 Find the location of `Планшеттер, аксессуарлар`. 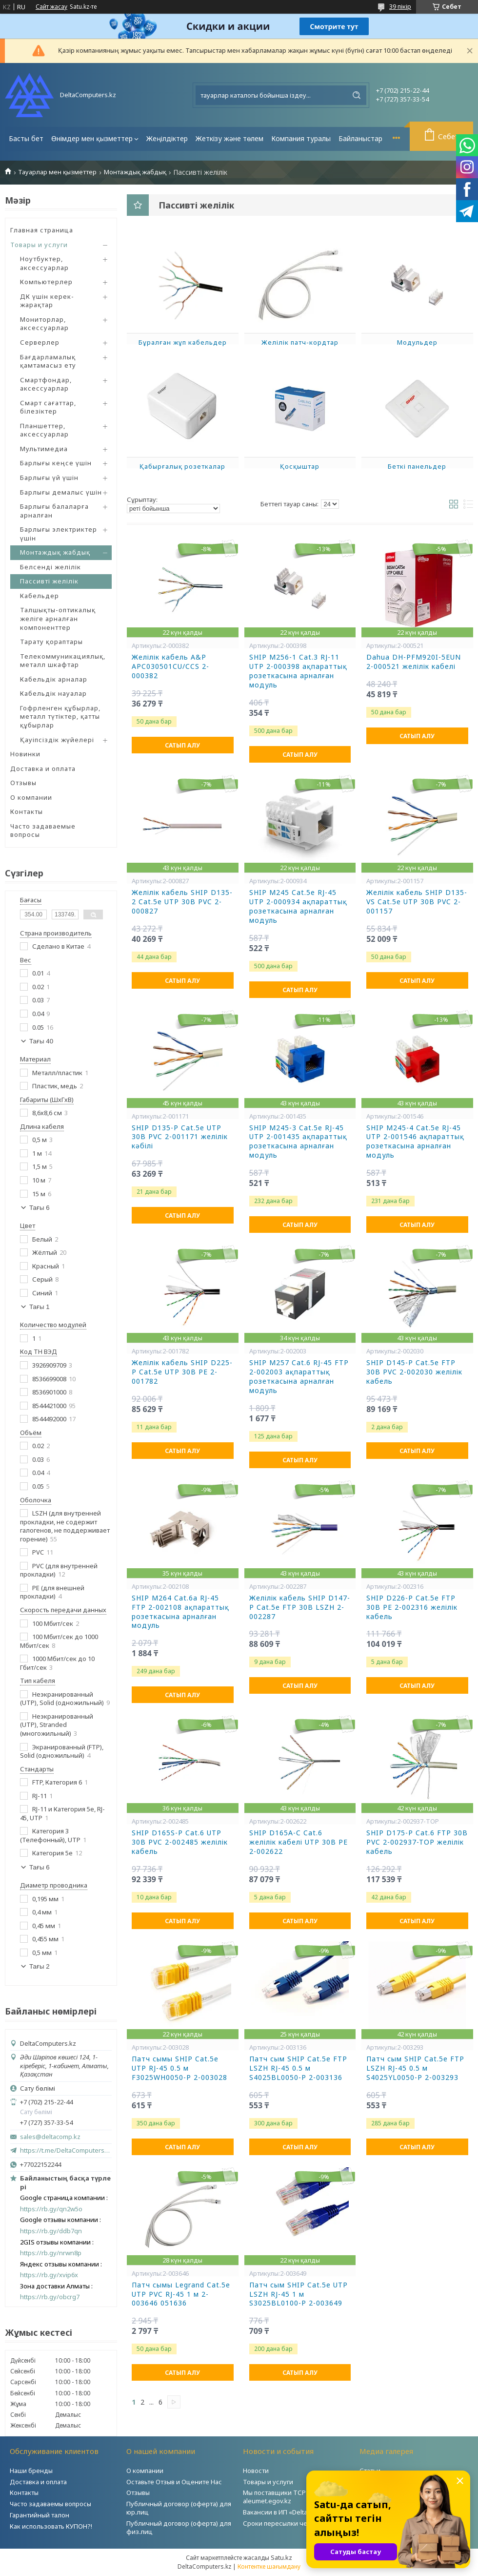

Планшеттер, аксессуарлар is located at coordinates (44, 430).